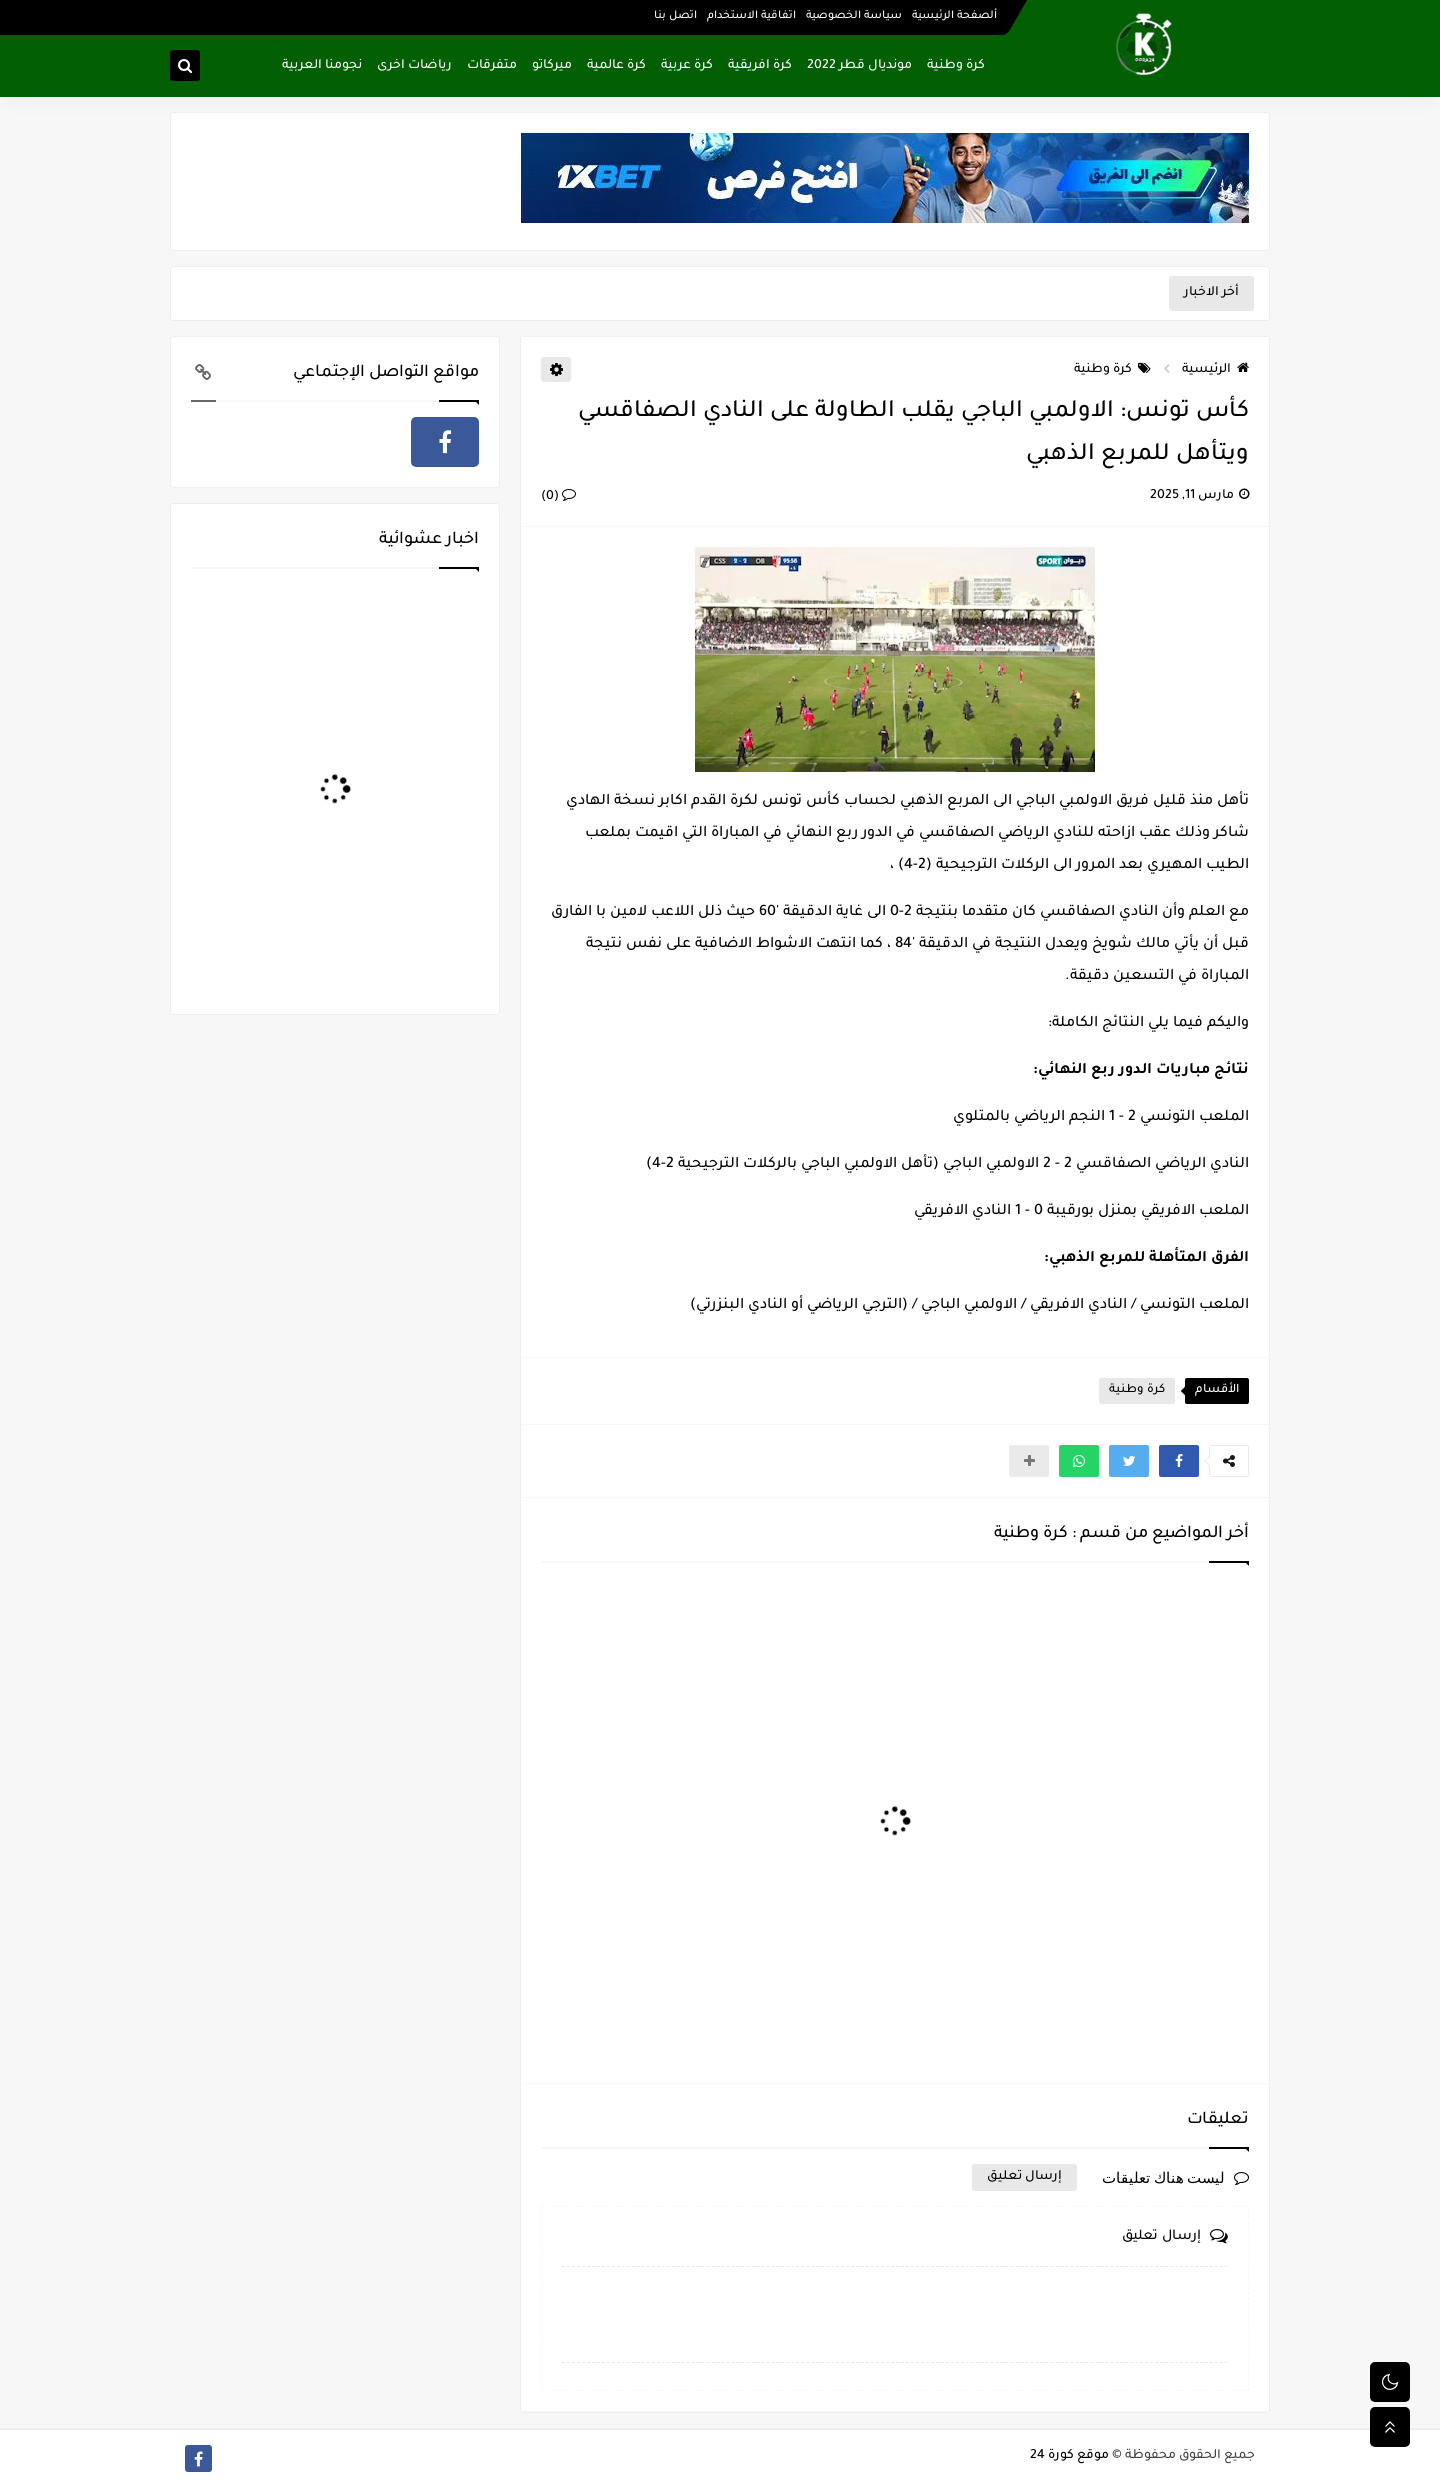 The width and height of the screenshot is (1440, 2482). Describe the element at coordinates (322, 66) in the screenshot. I see `نجومنا العربية` at that location.